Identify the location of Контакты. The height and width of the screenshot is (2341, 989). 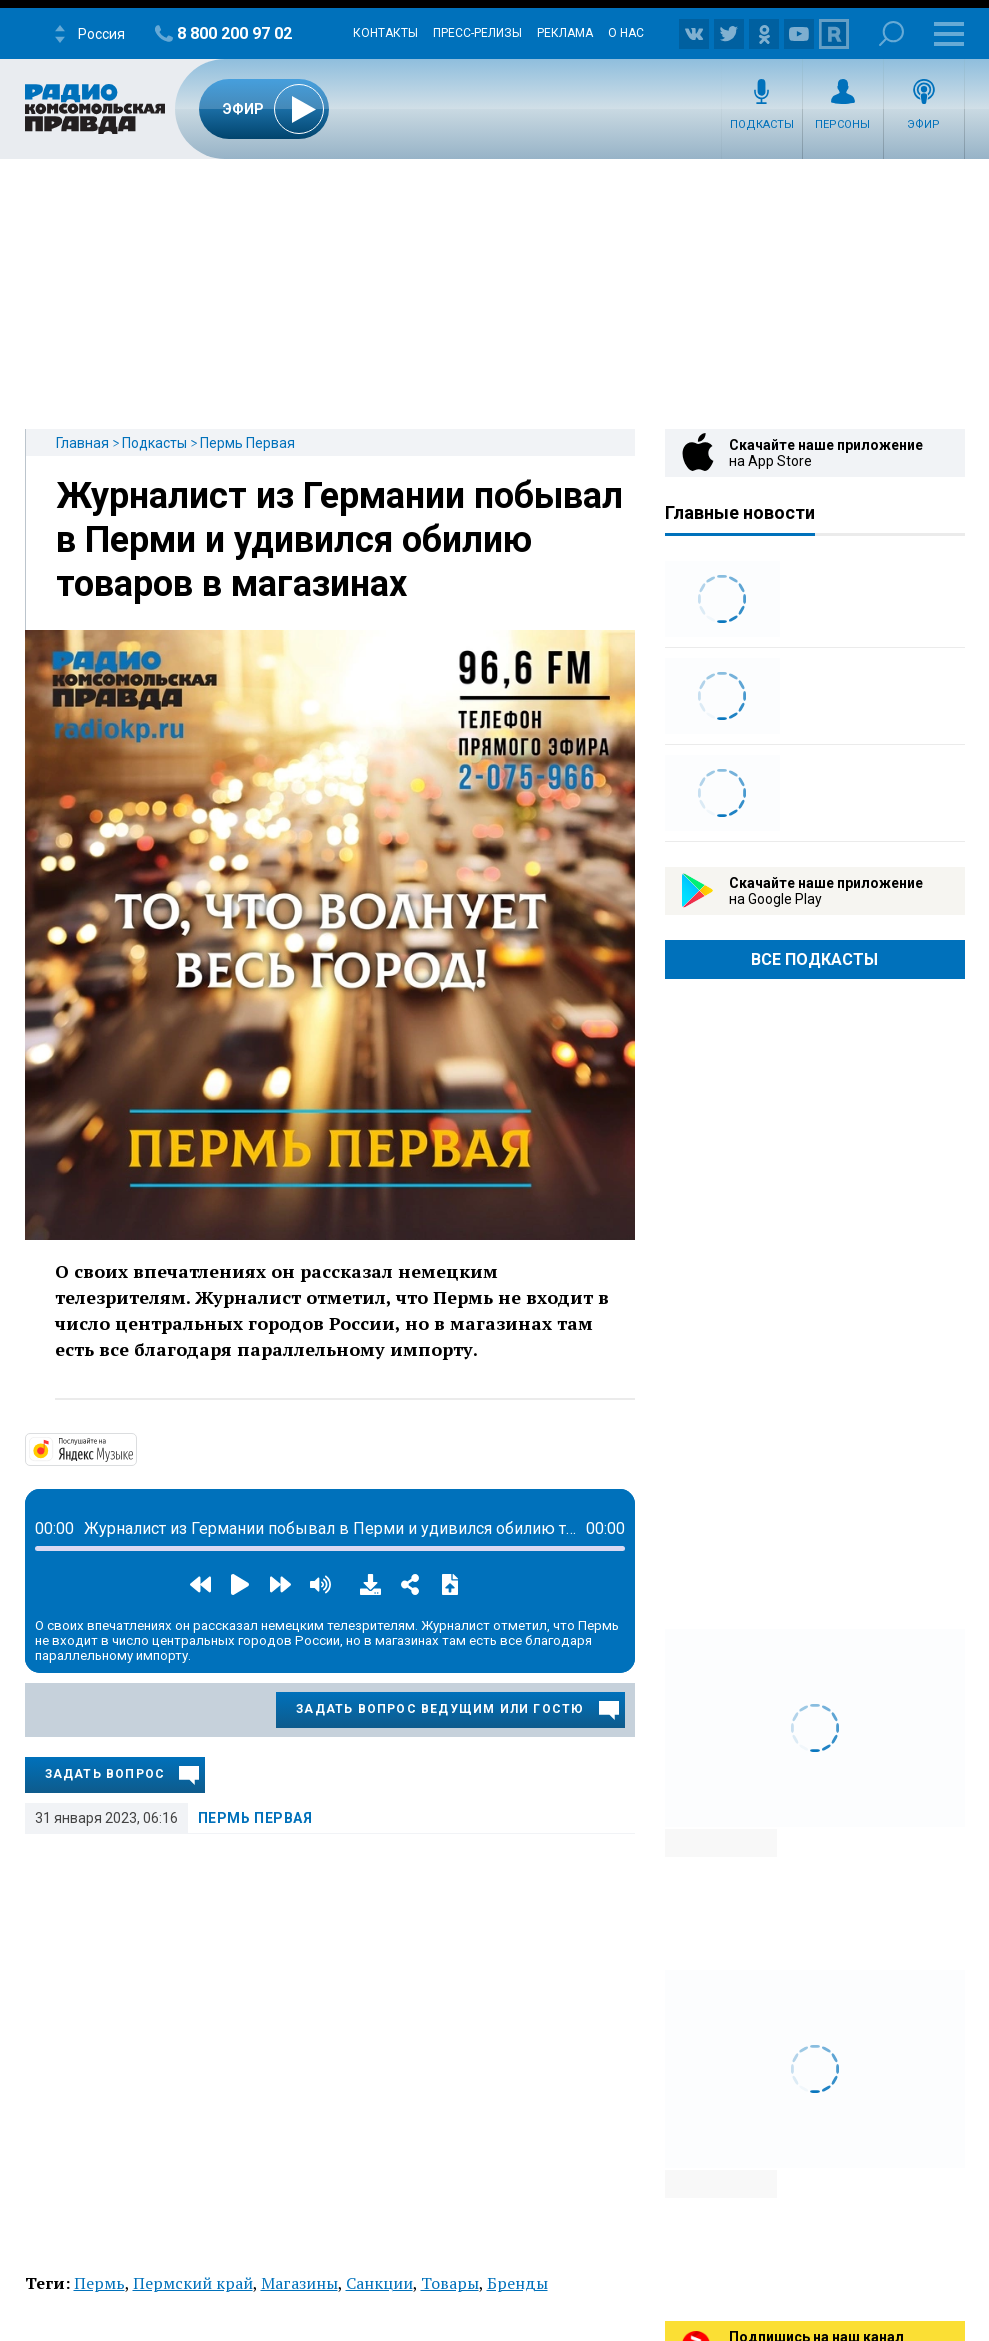
(385, 33).